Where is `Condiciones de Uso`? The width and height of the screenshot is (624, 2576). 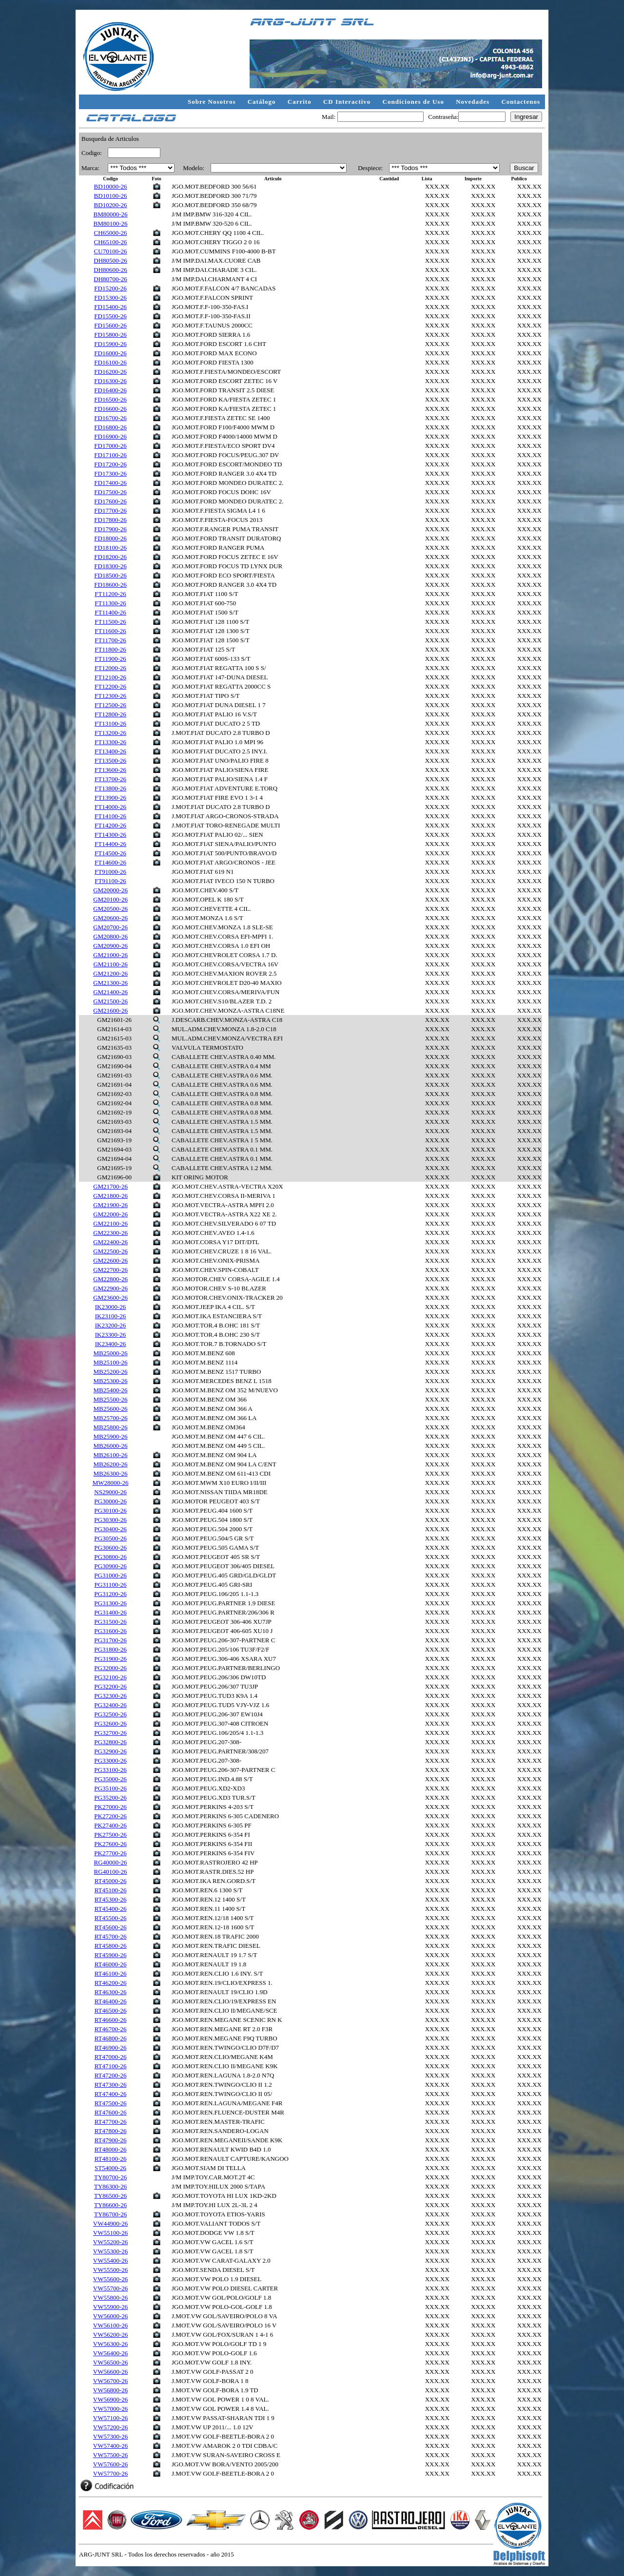 Condiciones de Uso is located at coordinates (415, 101).